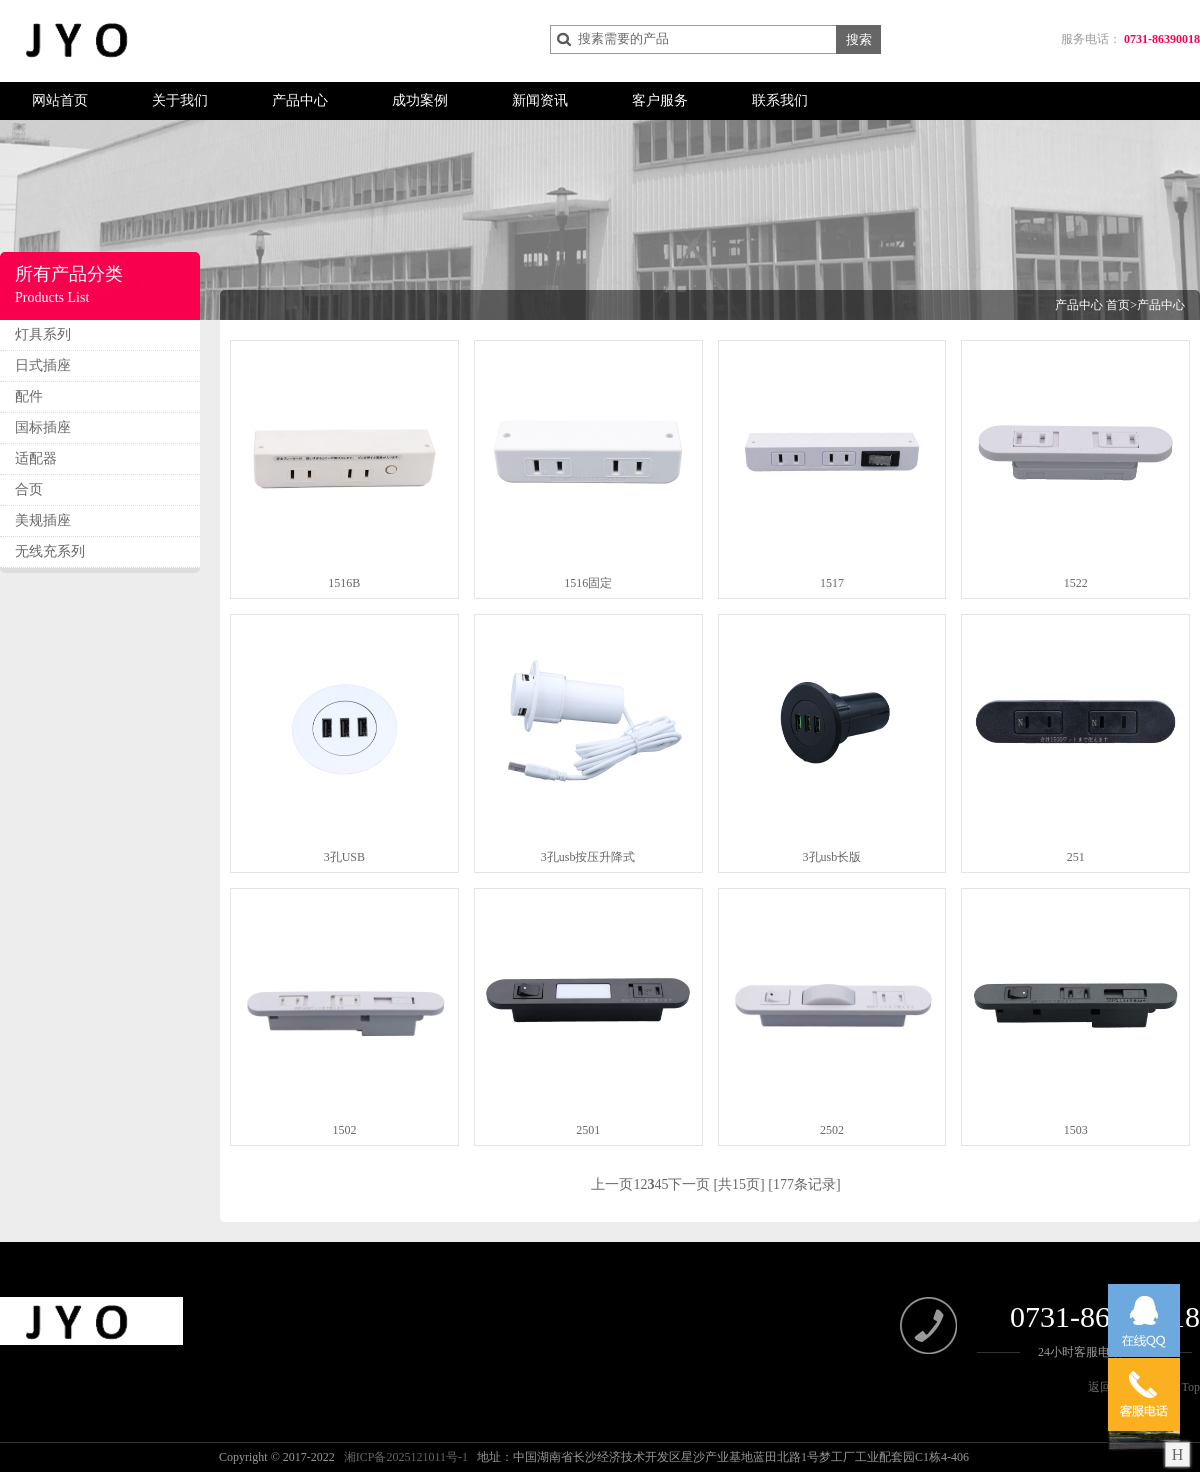 This screenshot has height=1472, width=1200. I want to click on 下一页, so click(689, 1184).